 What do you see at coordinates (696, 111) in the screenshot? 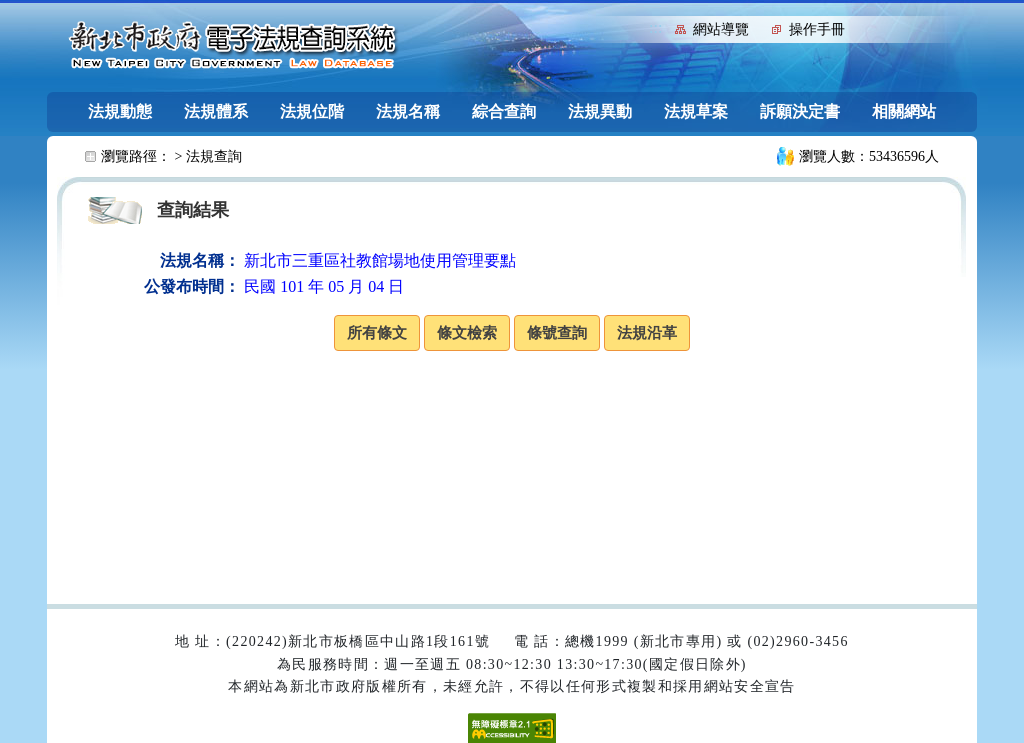
I see `法規草案` at bounding box center [696, 111].